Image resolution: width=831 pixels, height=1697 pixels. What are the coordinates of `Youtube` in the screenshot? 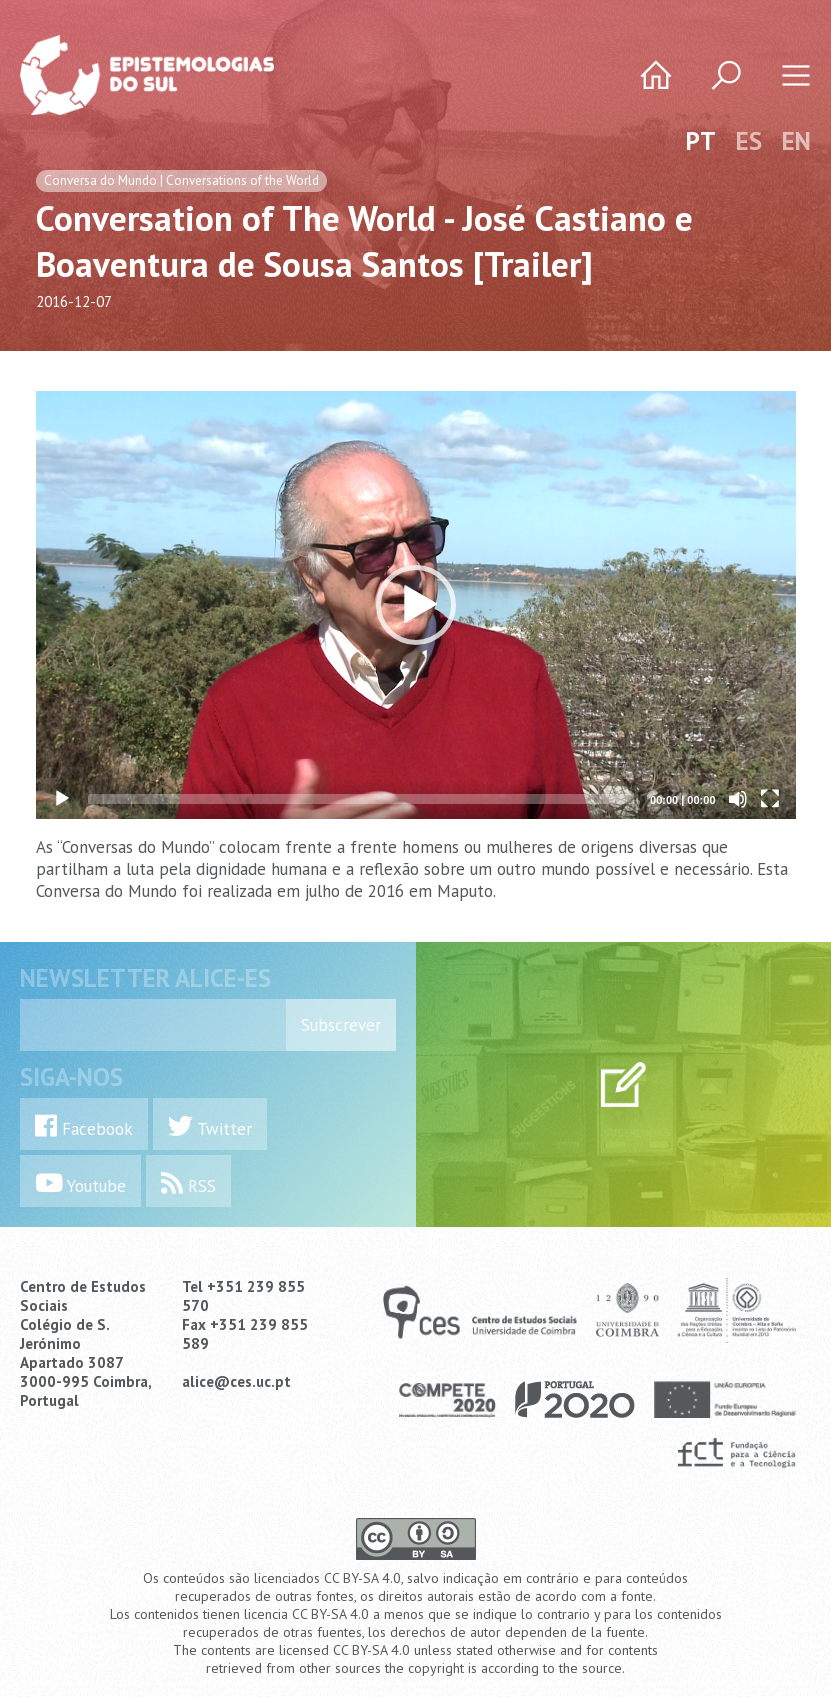 It's located at (80, 1183).